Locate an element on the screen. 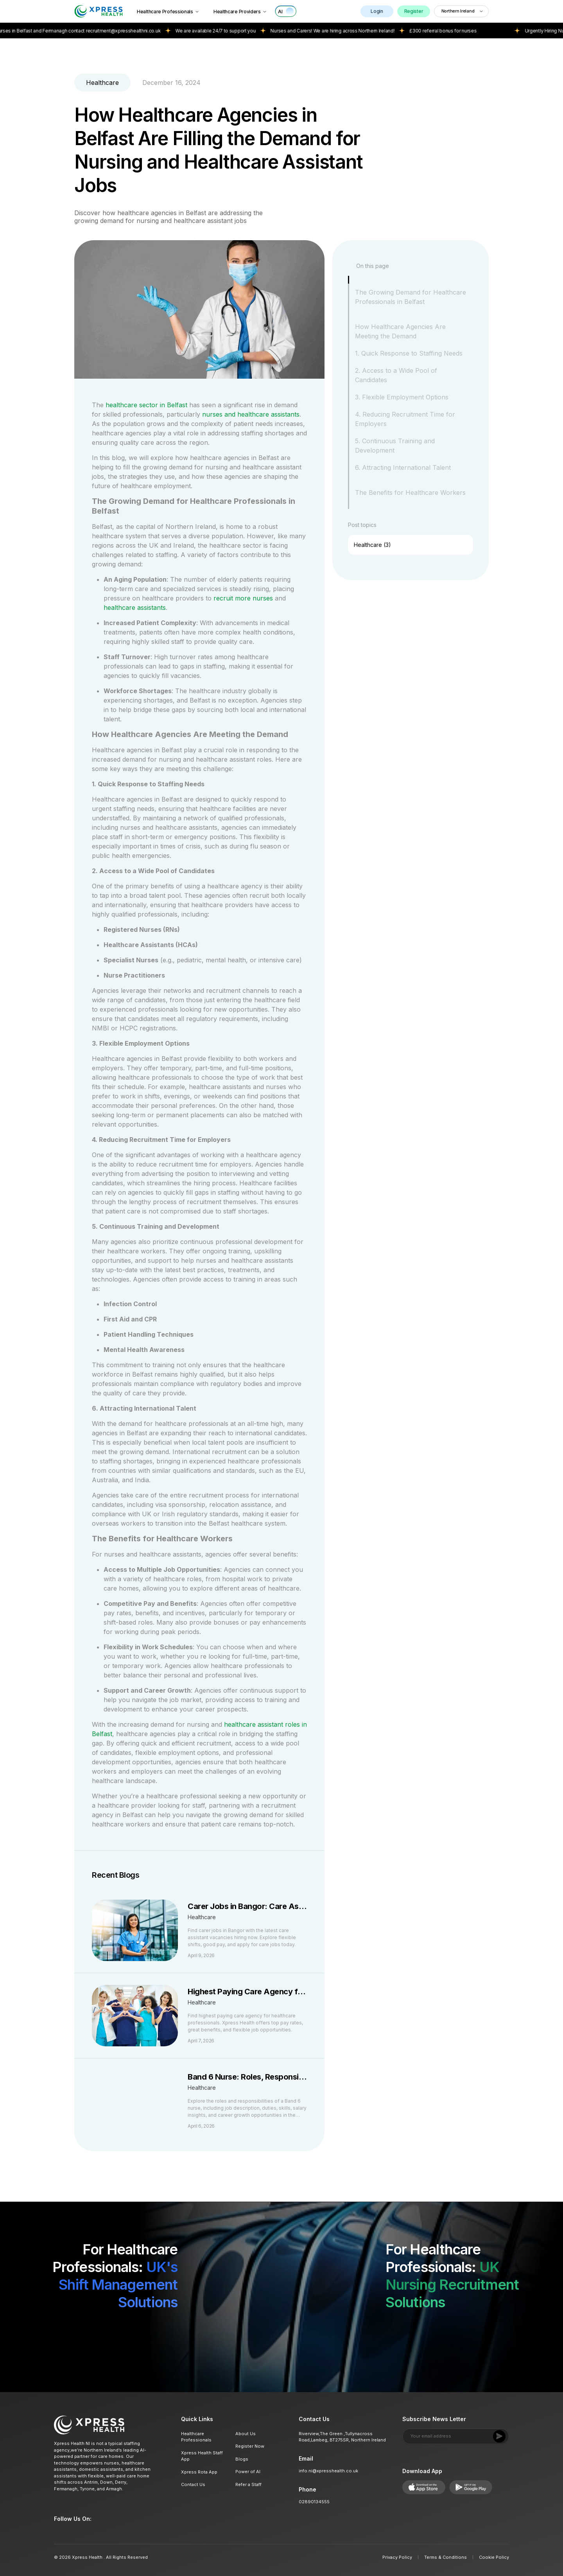 Image resolution: width=563 pixels, height=2576 pixels. healthcare assistants is located at coordinates (135, 607).